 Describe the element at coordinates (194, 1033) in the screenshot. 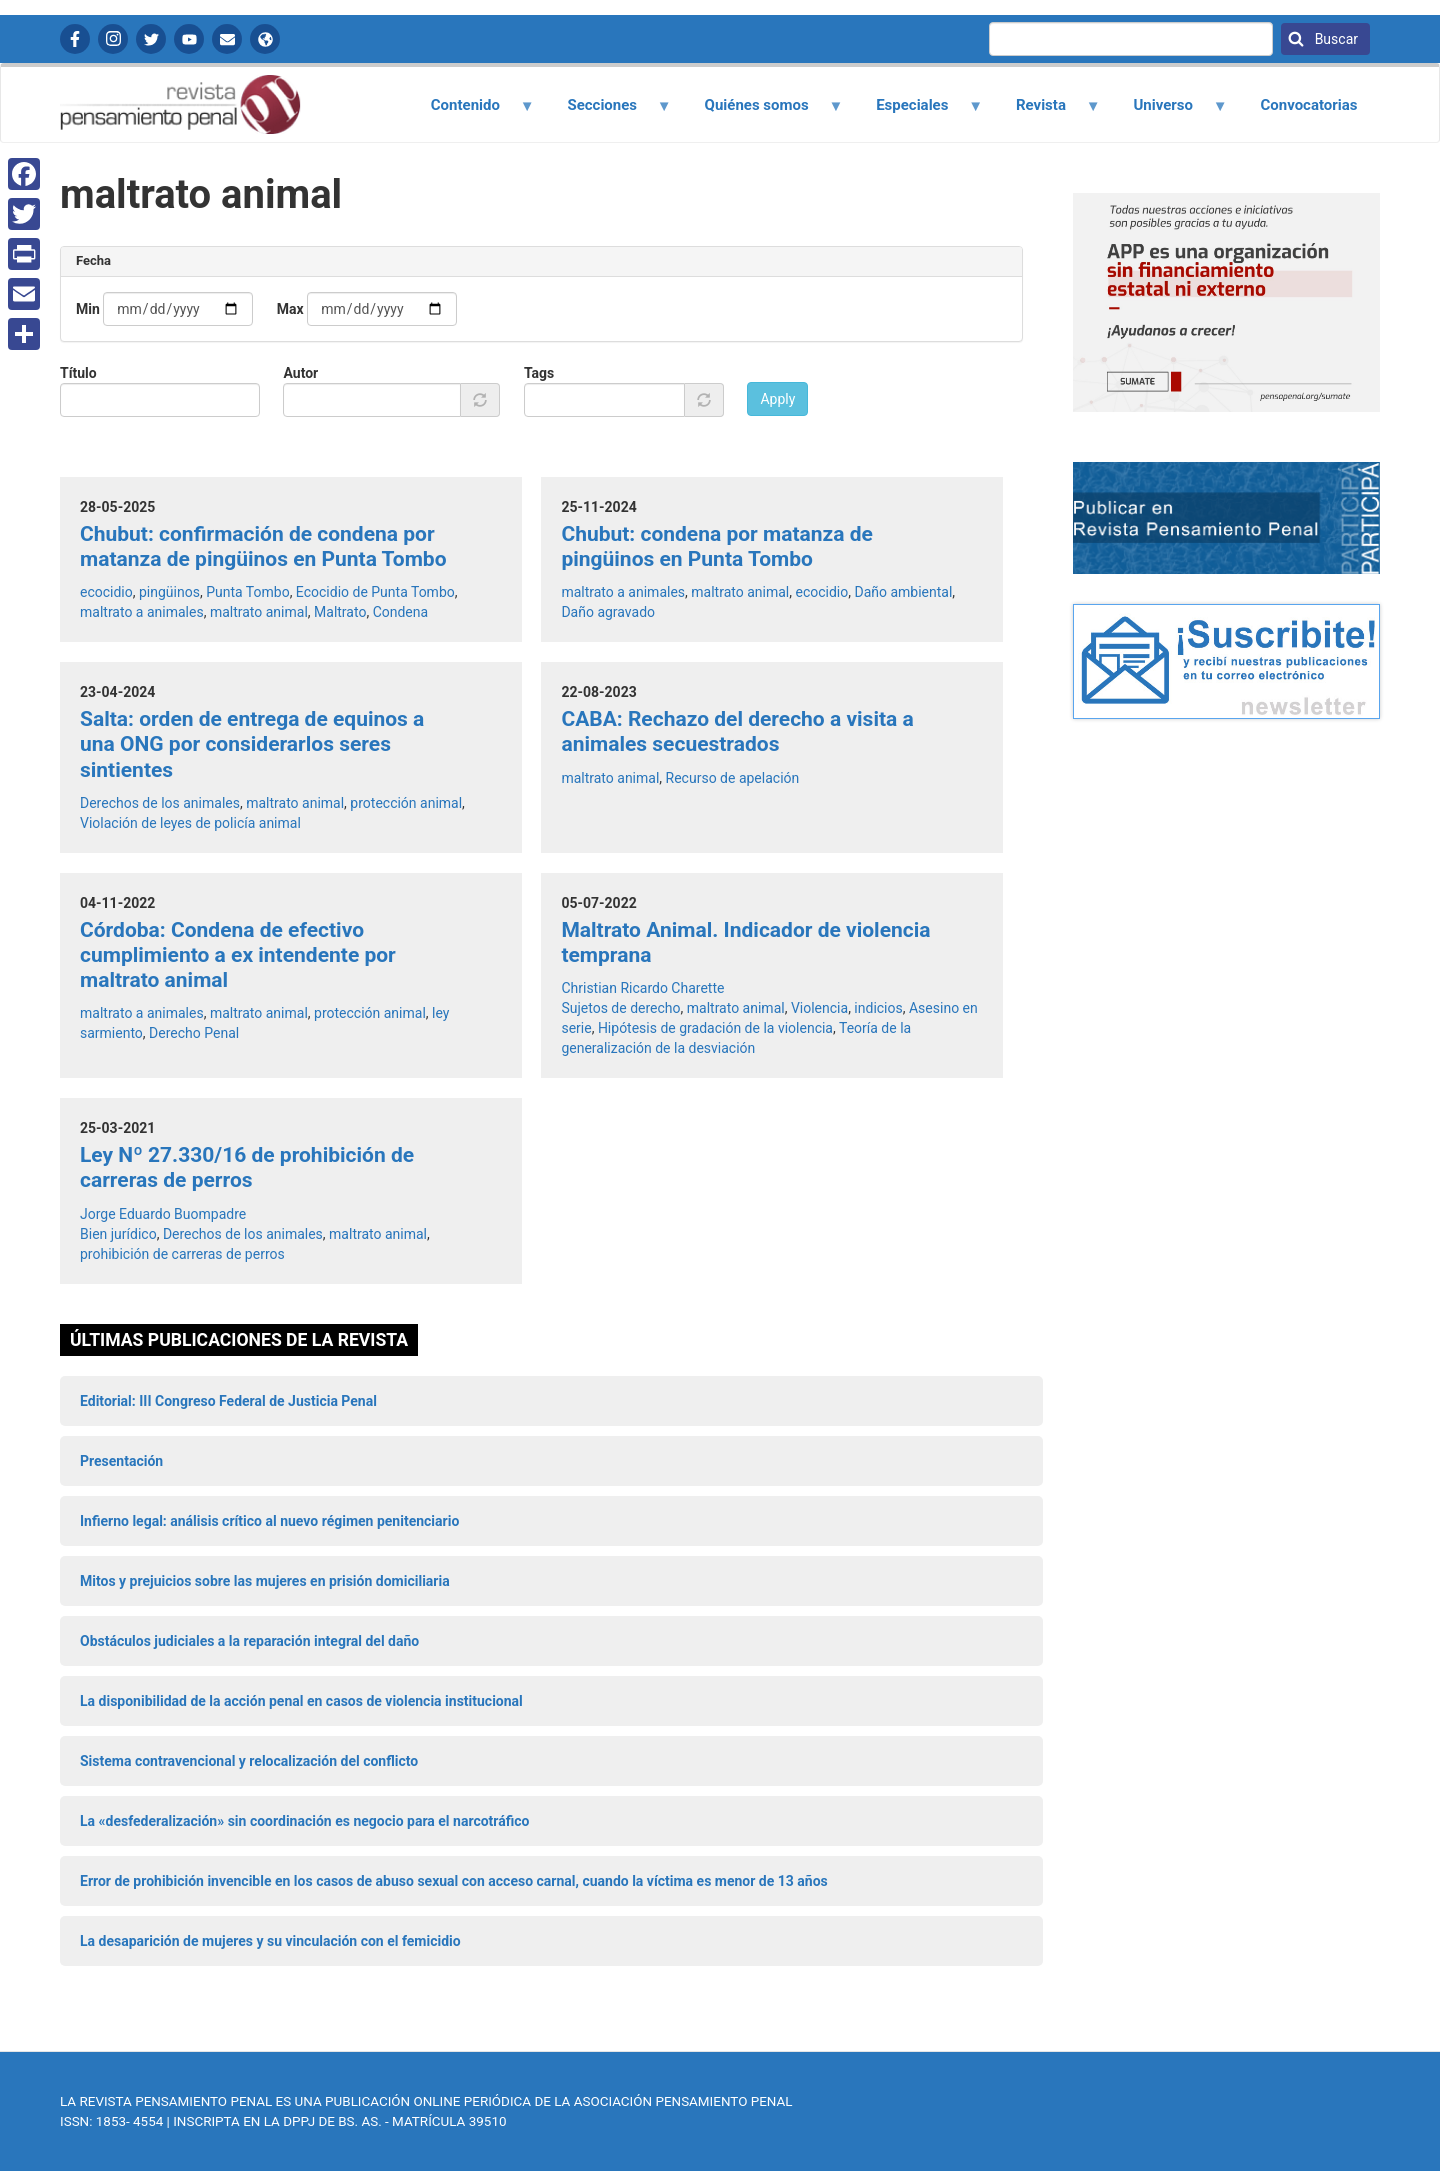

I see `Derecho Penal` at that location.